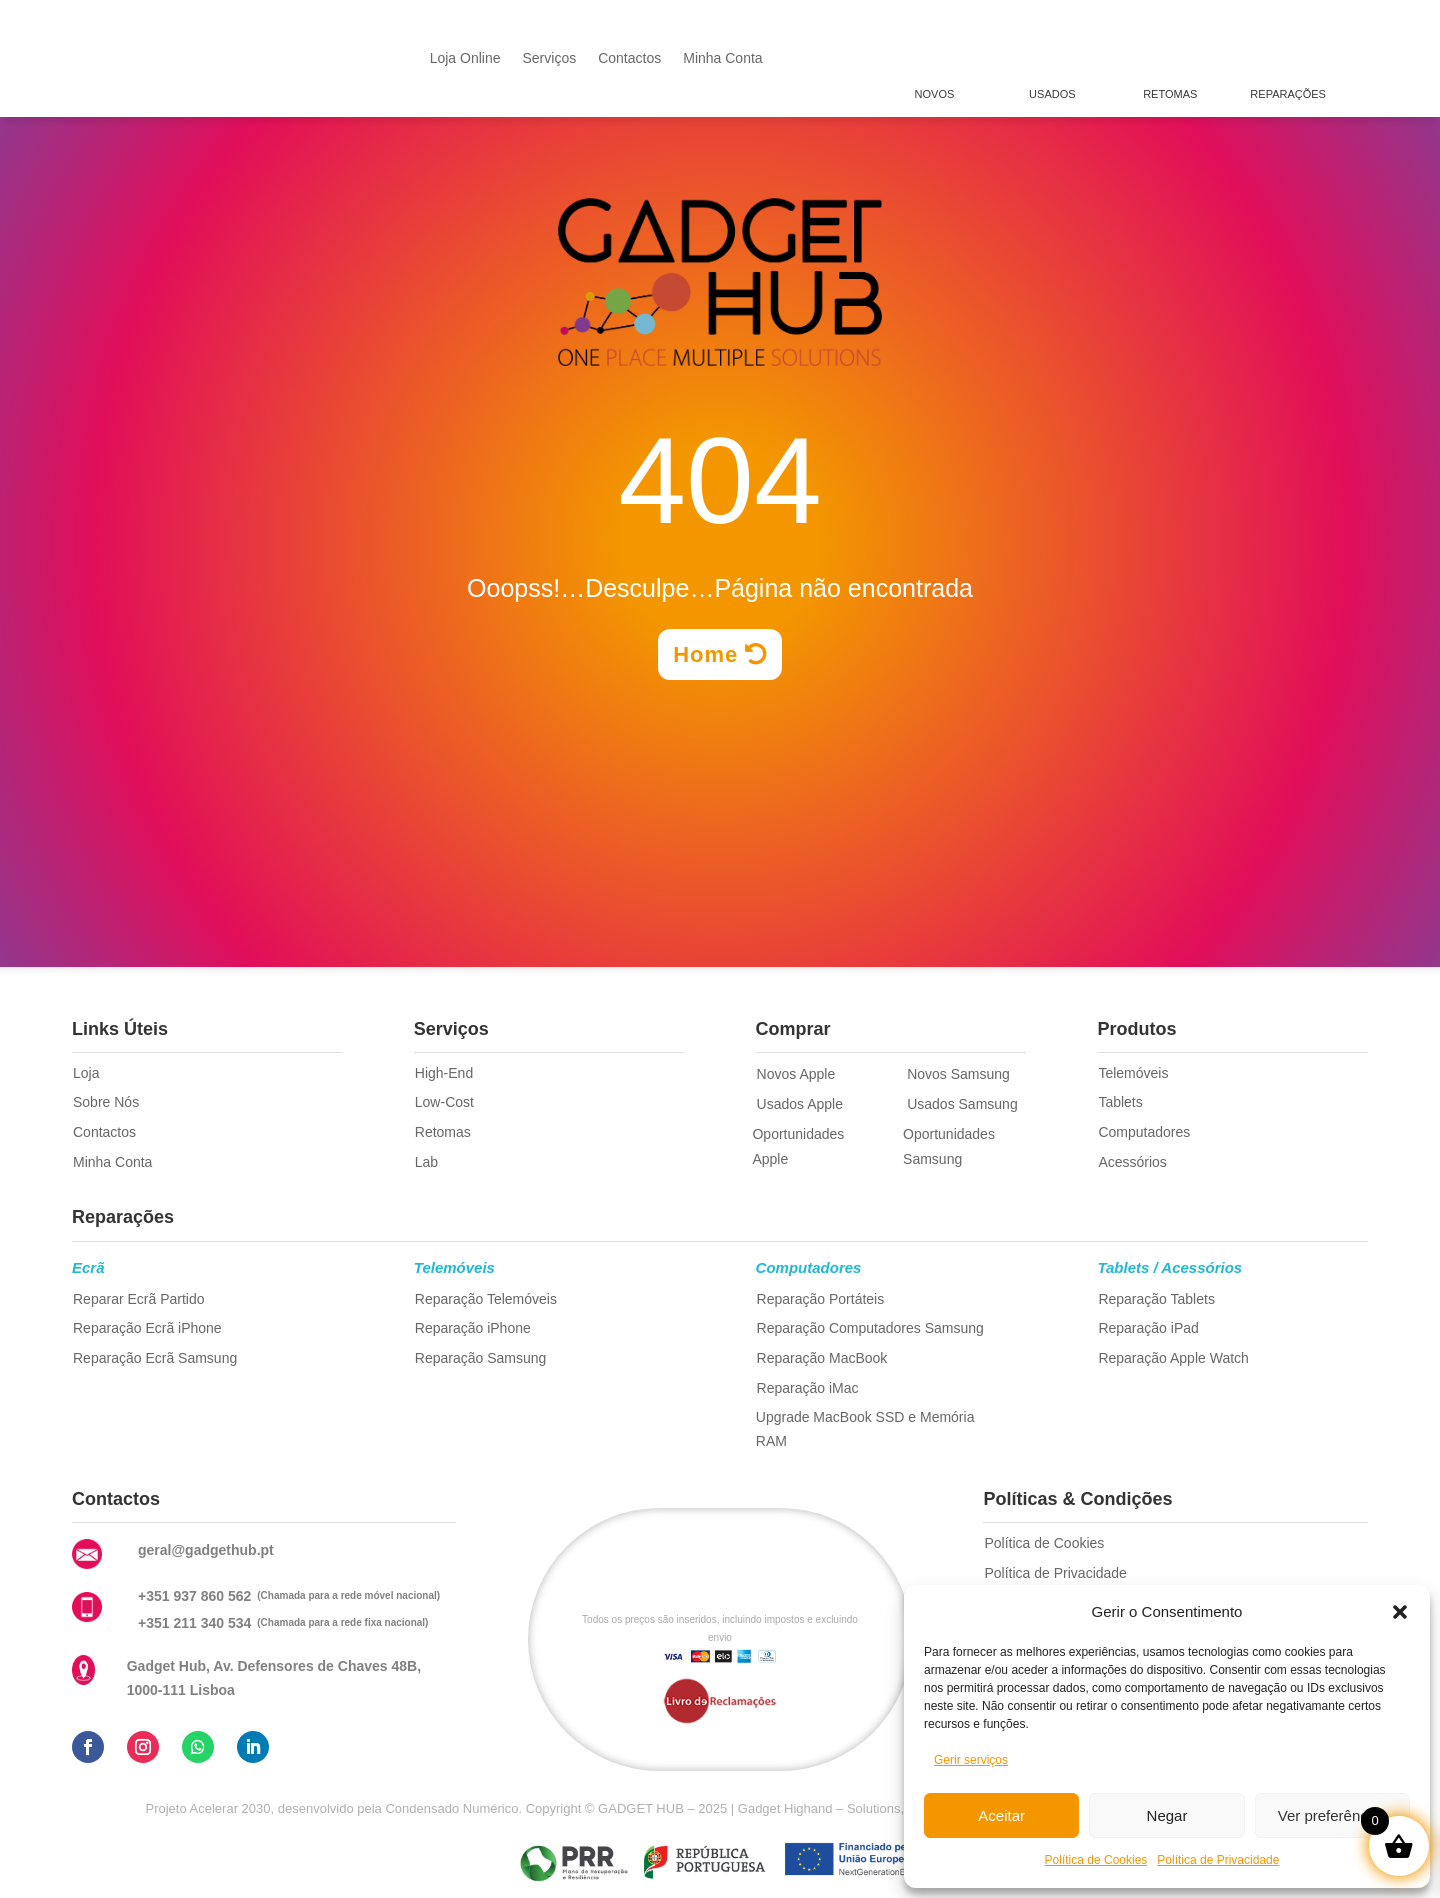  Describe the element at coordinates (796, 1074) in the screenshot. I see `Novos Apple` at that location.